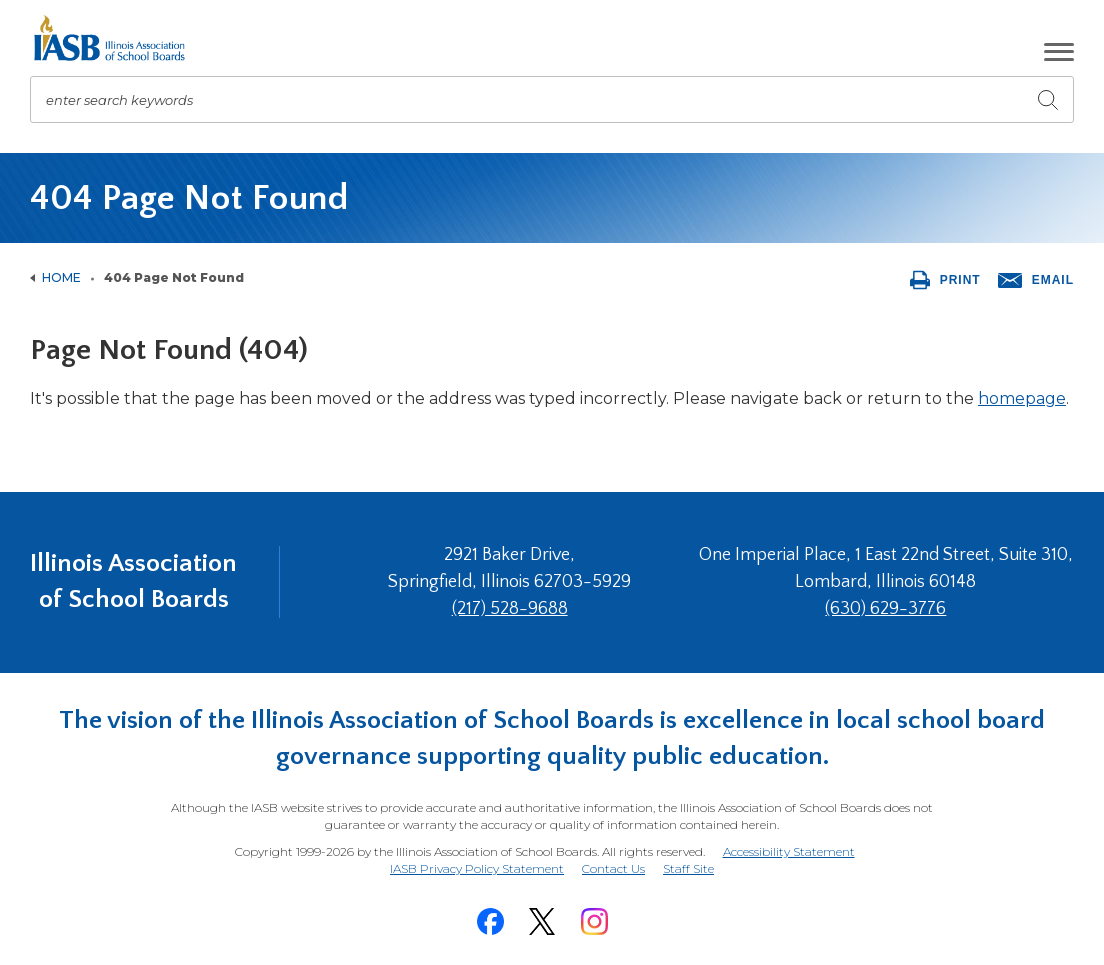 Image resolution: width=1104 pixels, height=965 pixels. Describe the element at coordinates (61, 277) in the screenshot. I see `Home` at that location.